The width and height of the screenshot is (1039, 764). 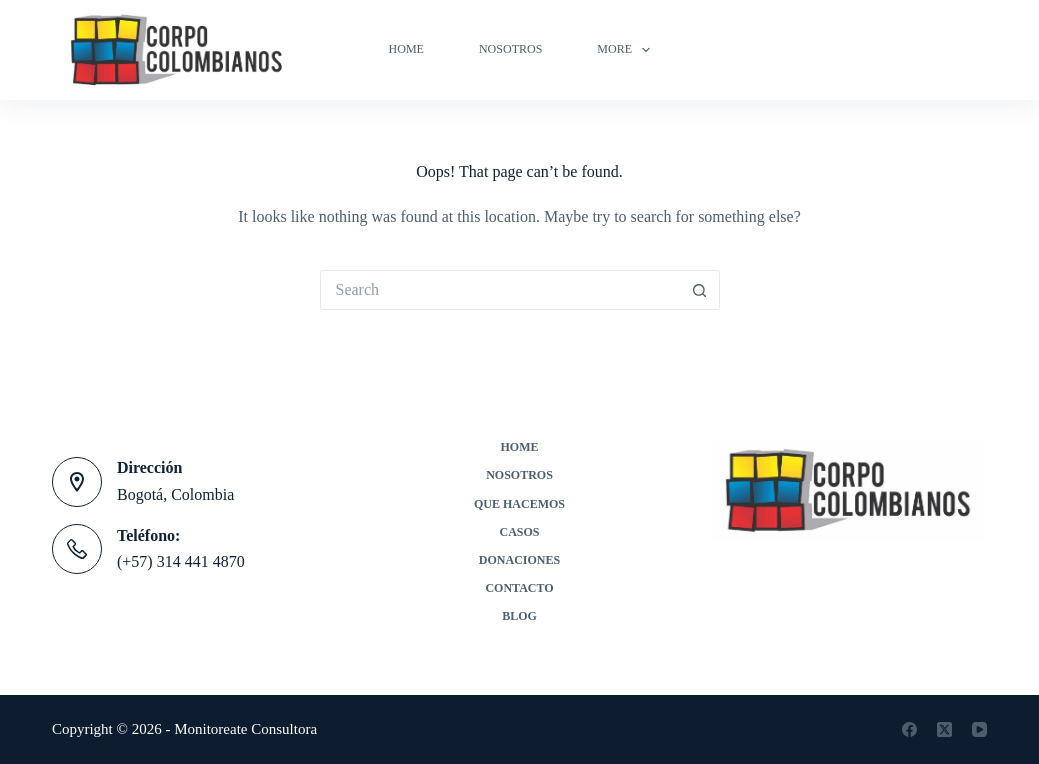 What do you see at coordinates (500, 290) in the screenshot?
I see `[Search for...]` at bounding box center [500, 290].